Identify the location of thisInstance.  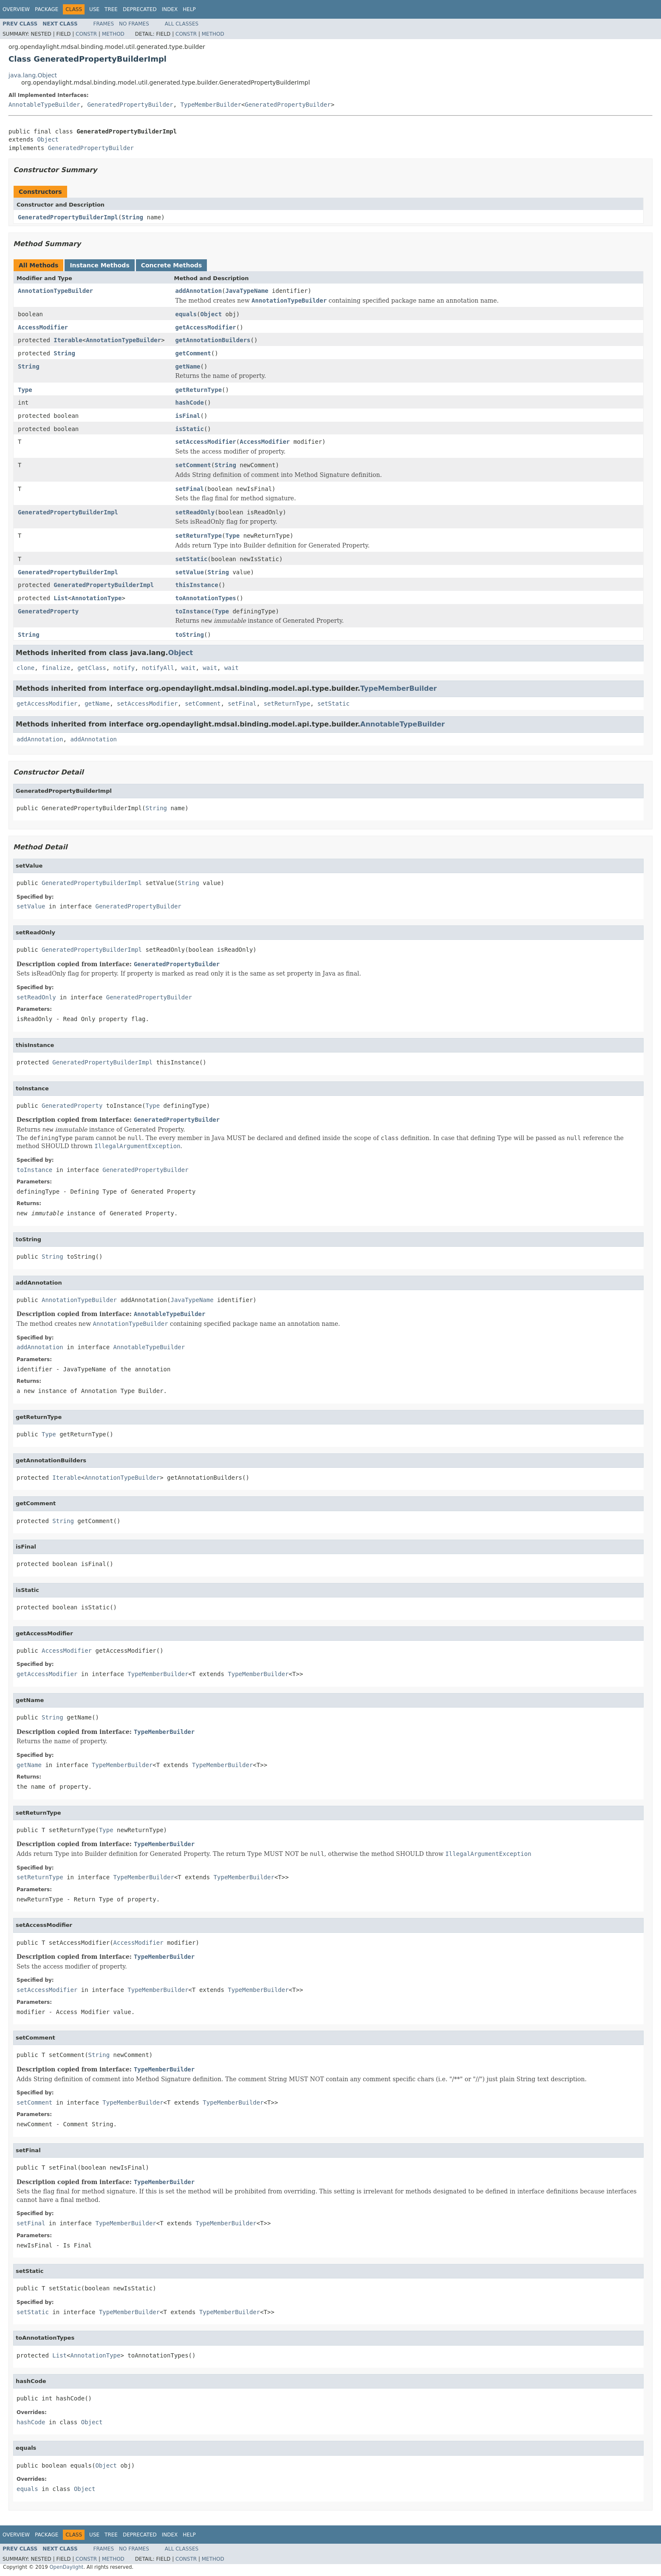
(196, 585).